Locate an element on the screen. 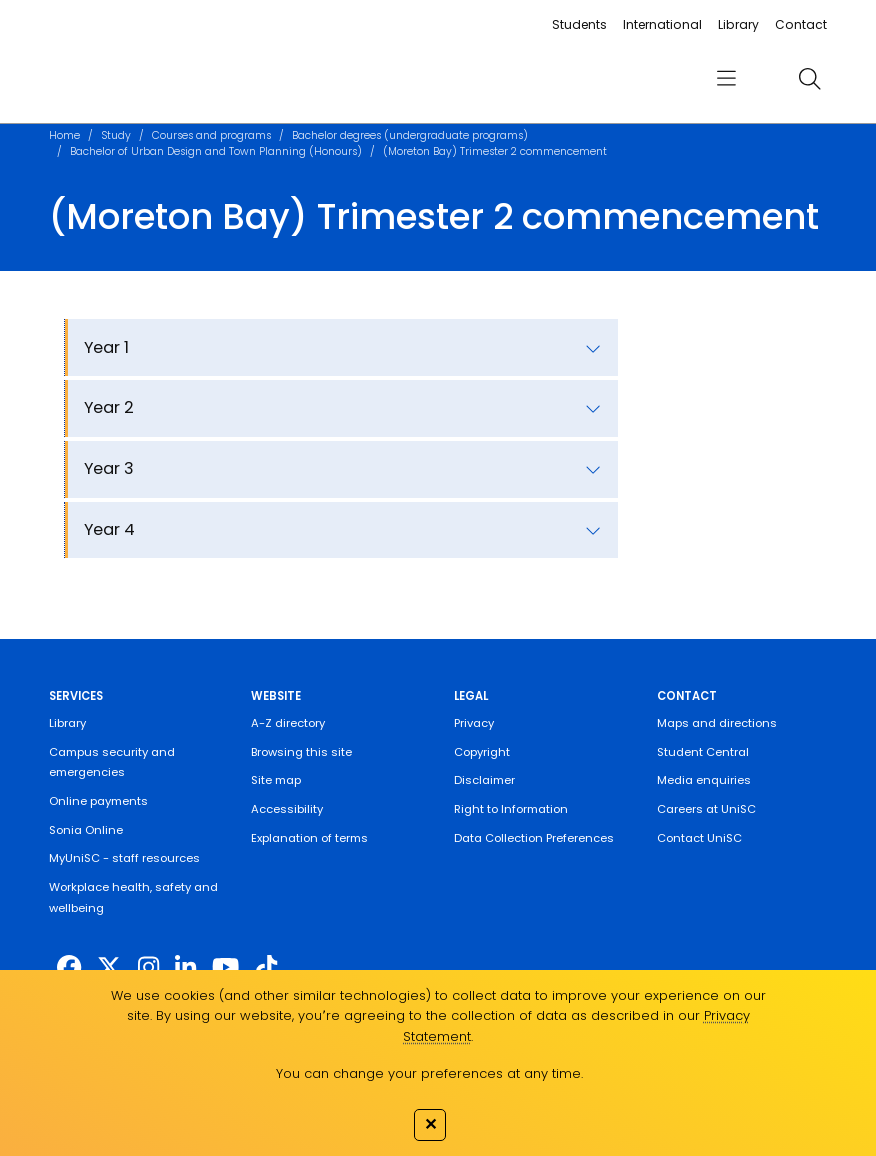 This screenshot has height=1156, width=876. A-Z directory is located at coordinates (288, 723).